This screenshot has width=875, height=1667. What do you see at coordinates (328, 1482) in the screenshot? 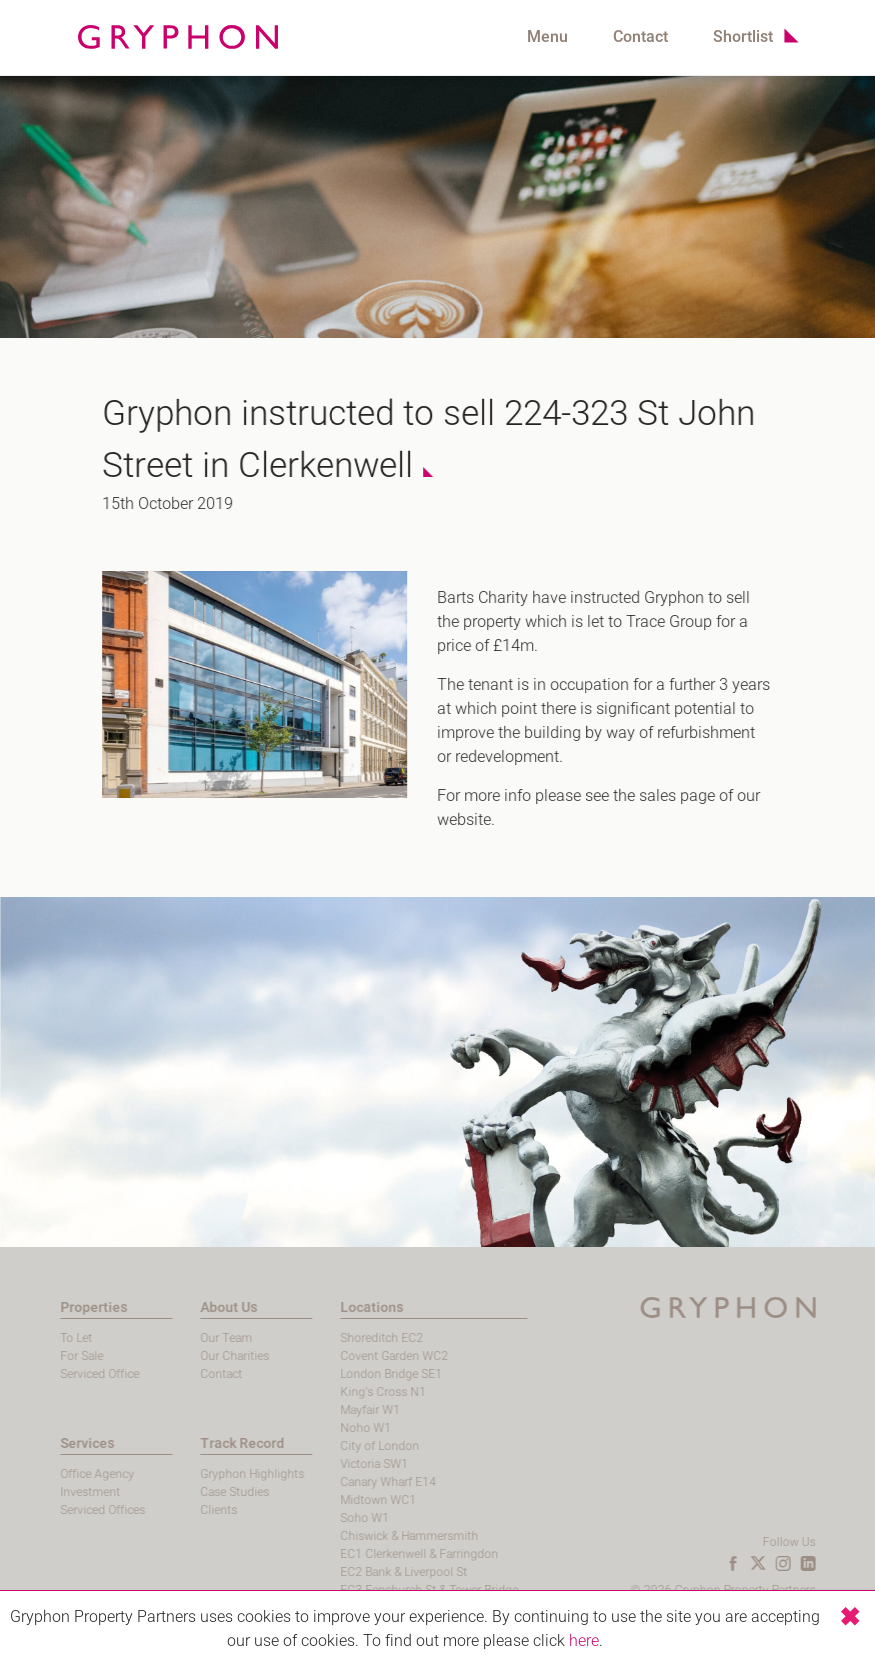
I see `Canary Wharf E14` at bounding box center [328, 1482].